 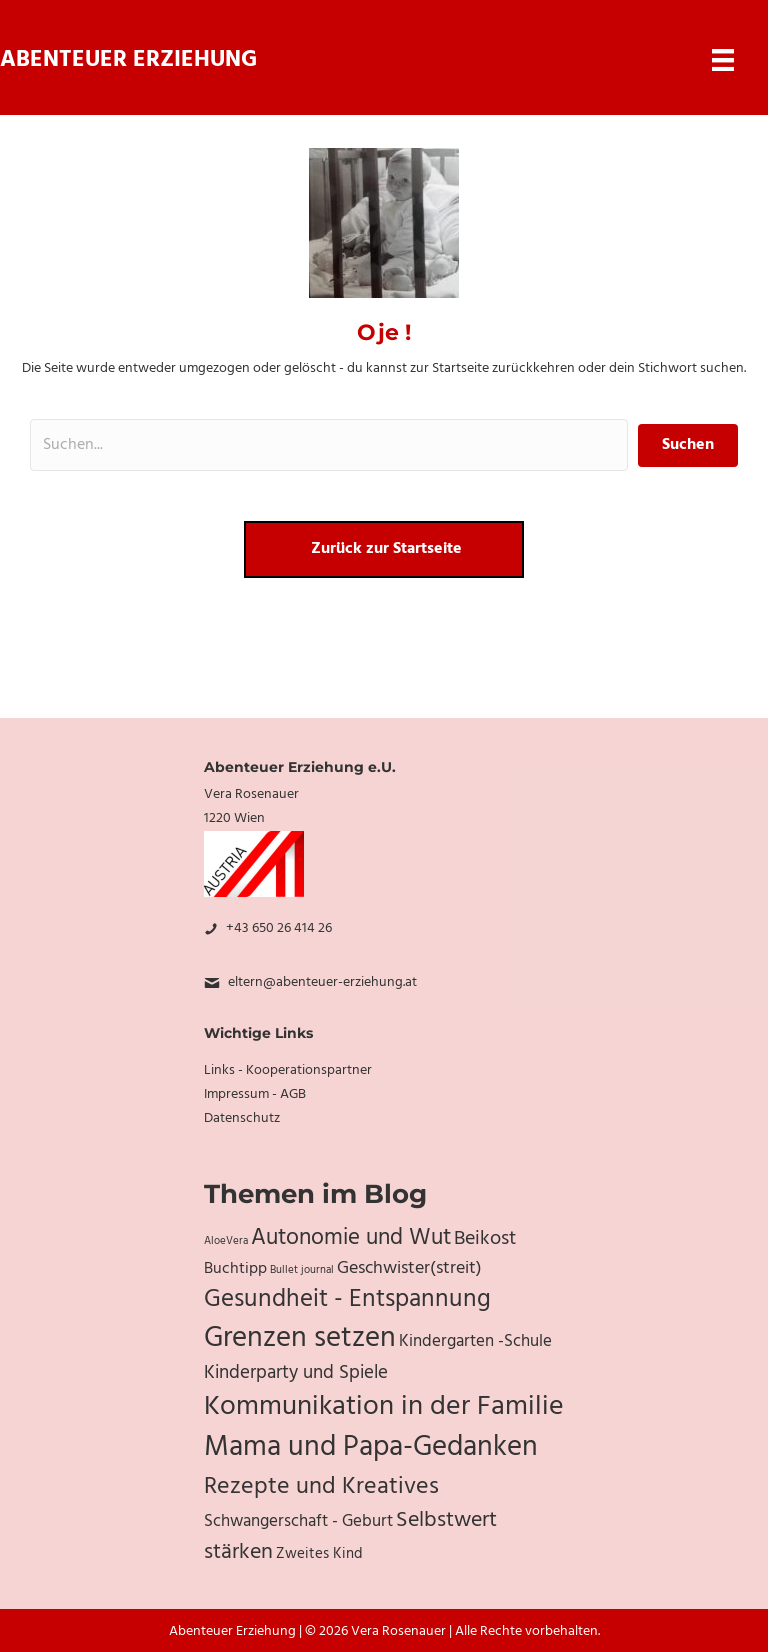 I want to click on Beikost [Beikost (12 Einträge)], so click(x=485, y=1239).